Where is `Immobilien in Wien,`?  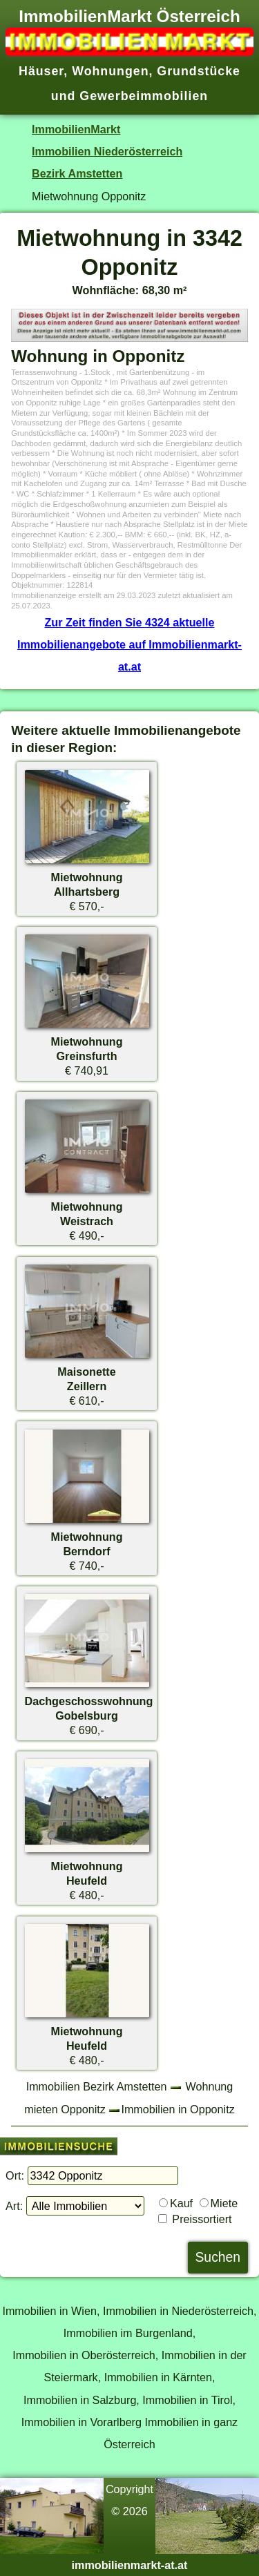
Immobilien in Wien, is located at coordinates (50, 2311).